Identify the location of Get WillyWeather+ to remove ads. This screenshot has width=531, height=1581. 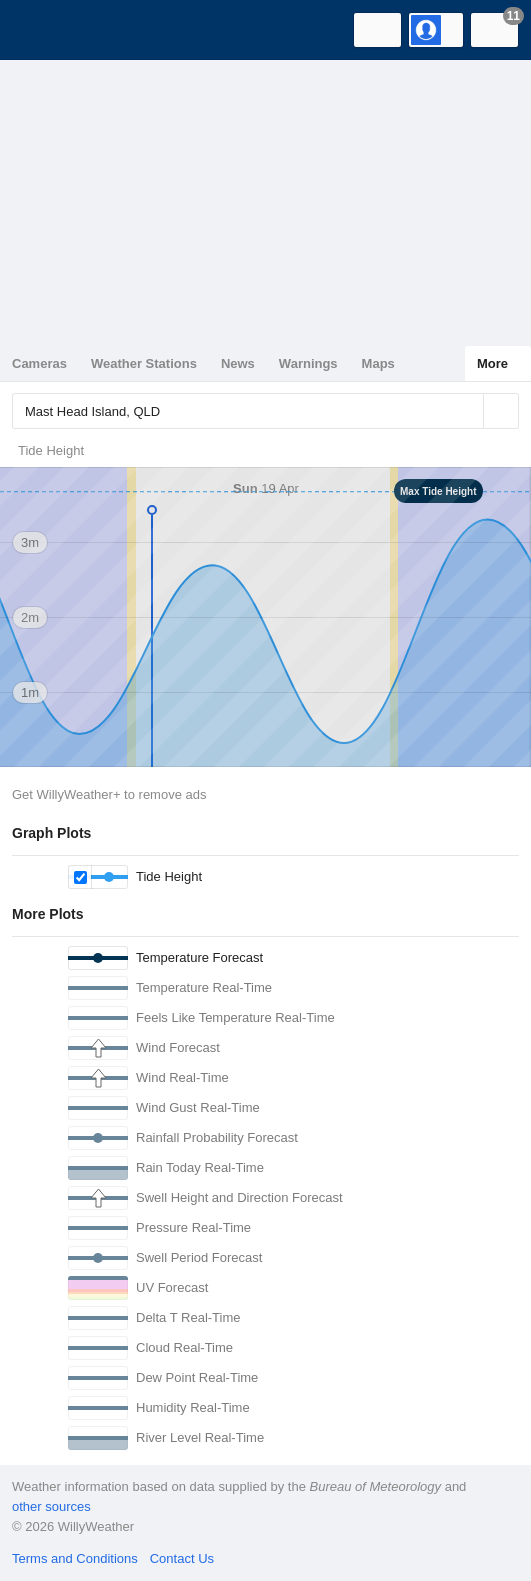
(109, 794).